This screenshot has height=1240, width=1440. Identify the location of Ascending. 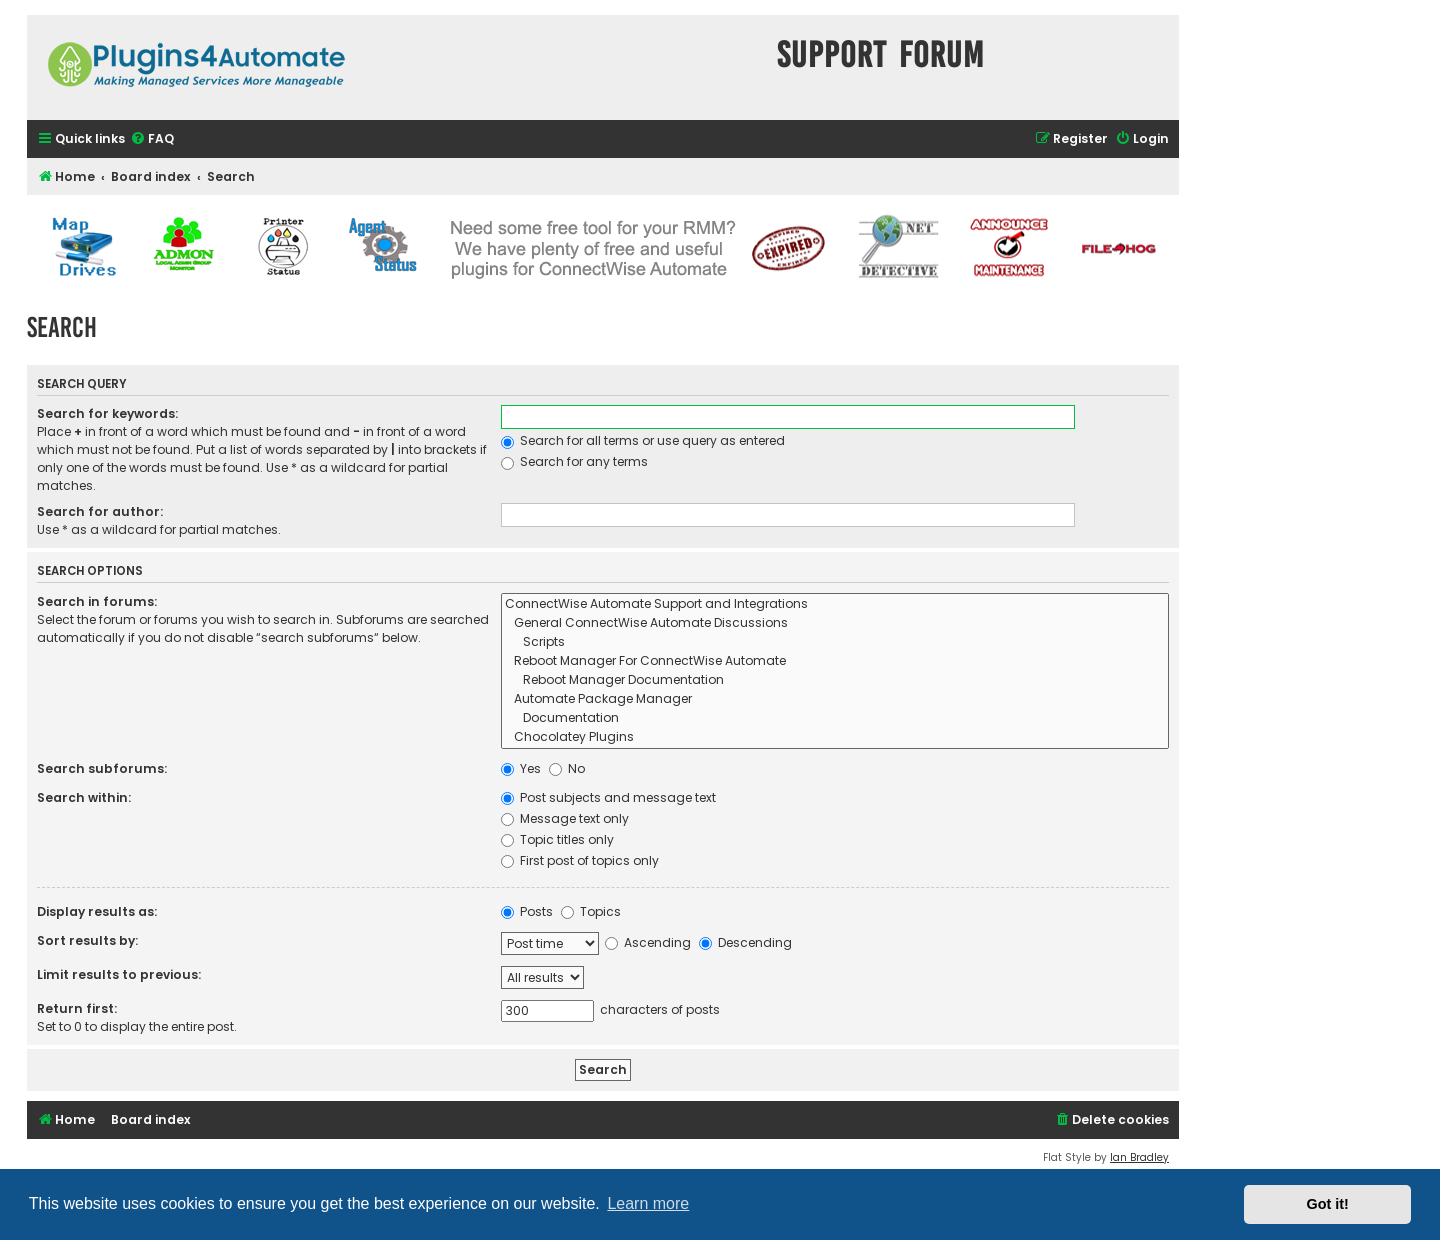
(648, 942).